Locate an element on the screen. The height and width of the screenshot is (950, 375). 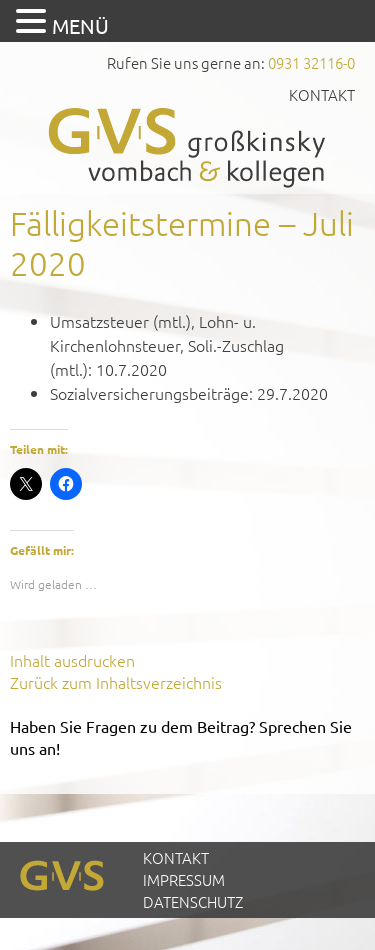
Inhalt ausdrucken is located at coordinates (72, 660).